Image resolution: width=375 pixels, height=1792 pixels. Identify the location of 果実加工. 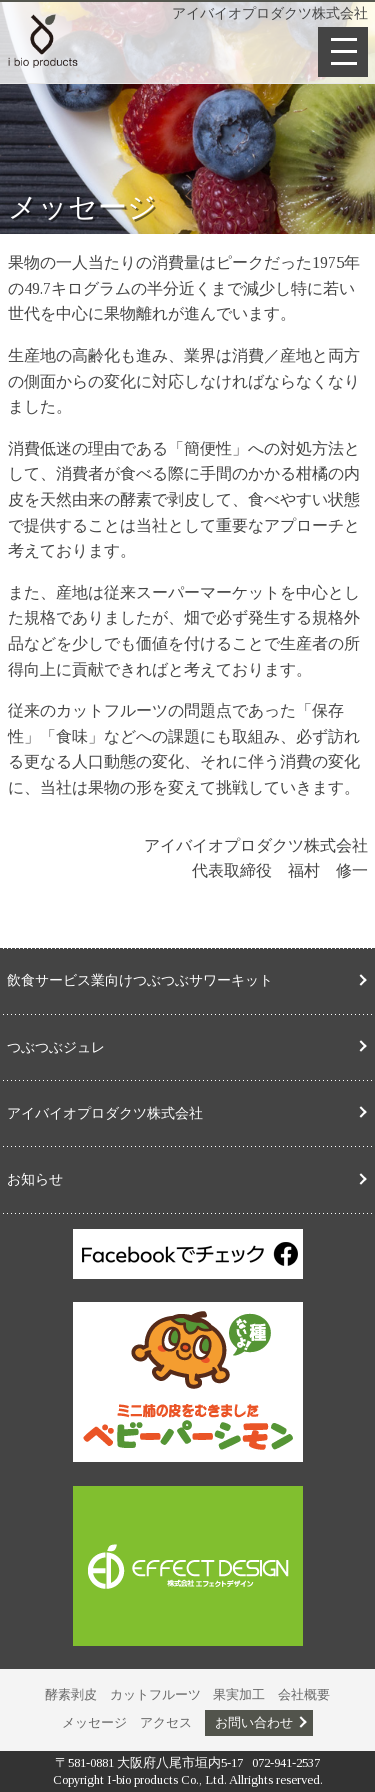
(239, 1695).